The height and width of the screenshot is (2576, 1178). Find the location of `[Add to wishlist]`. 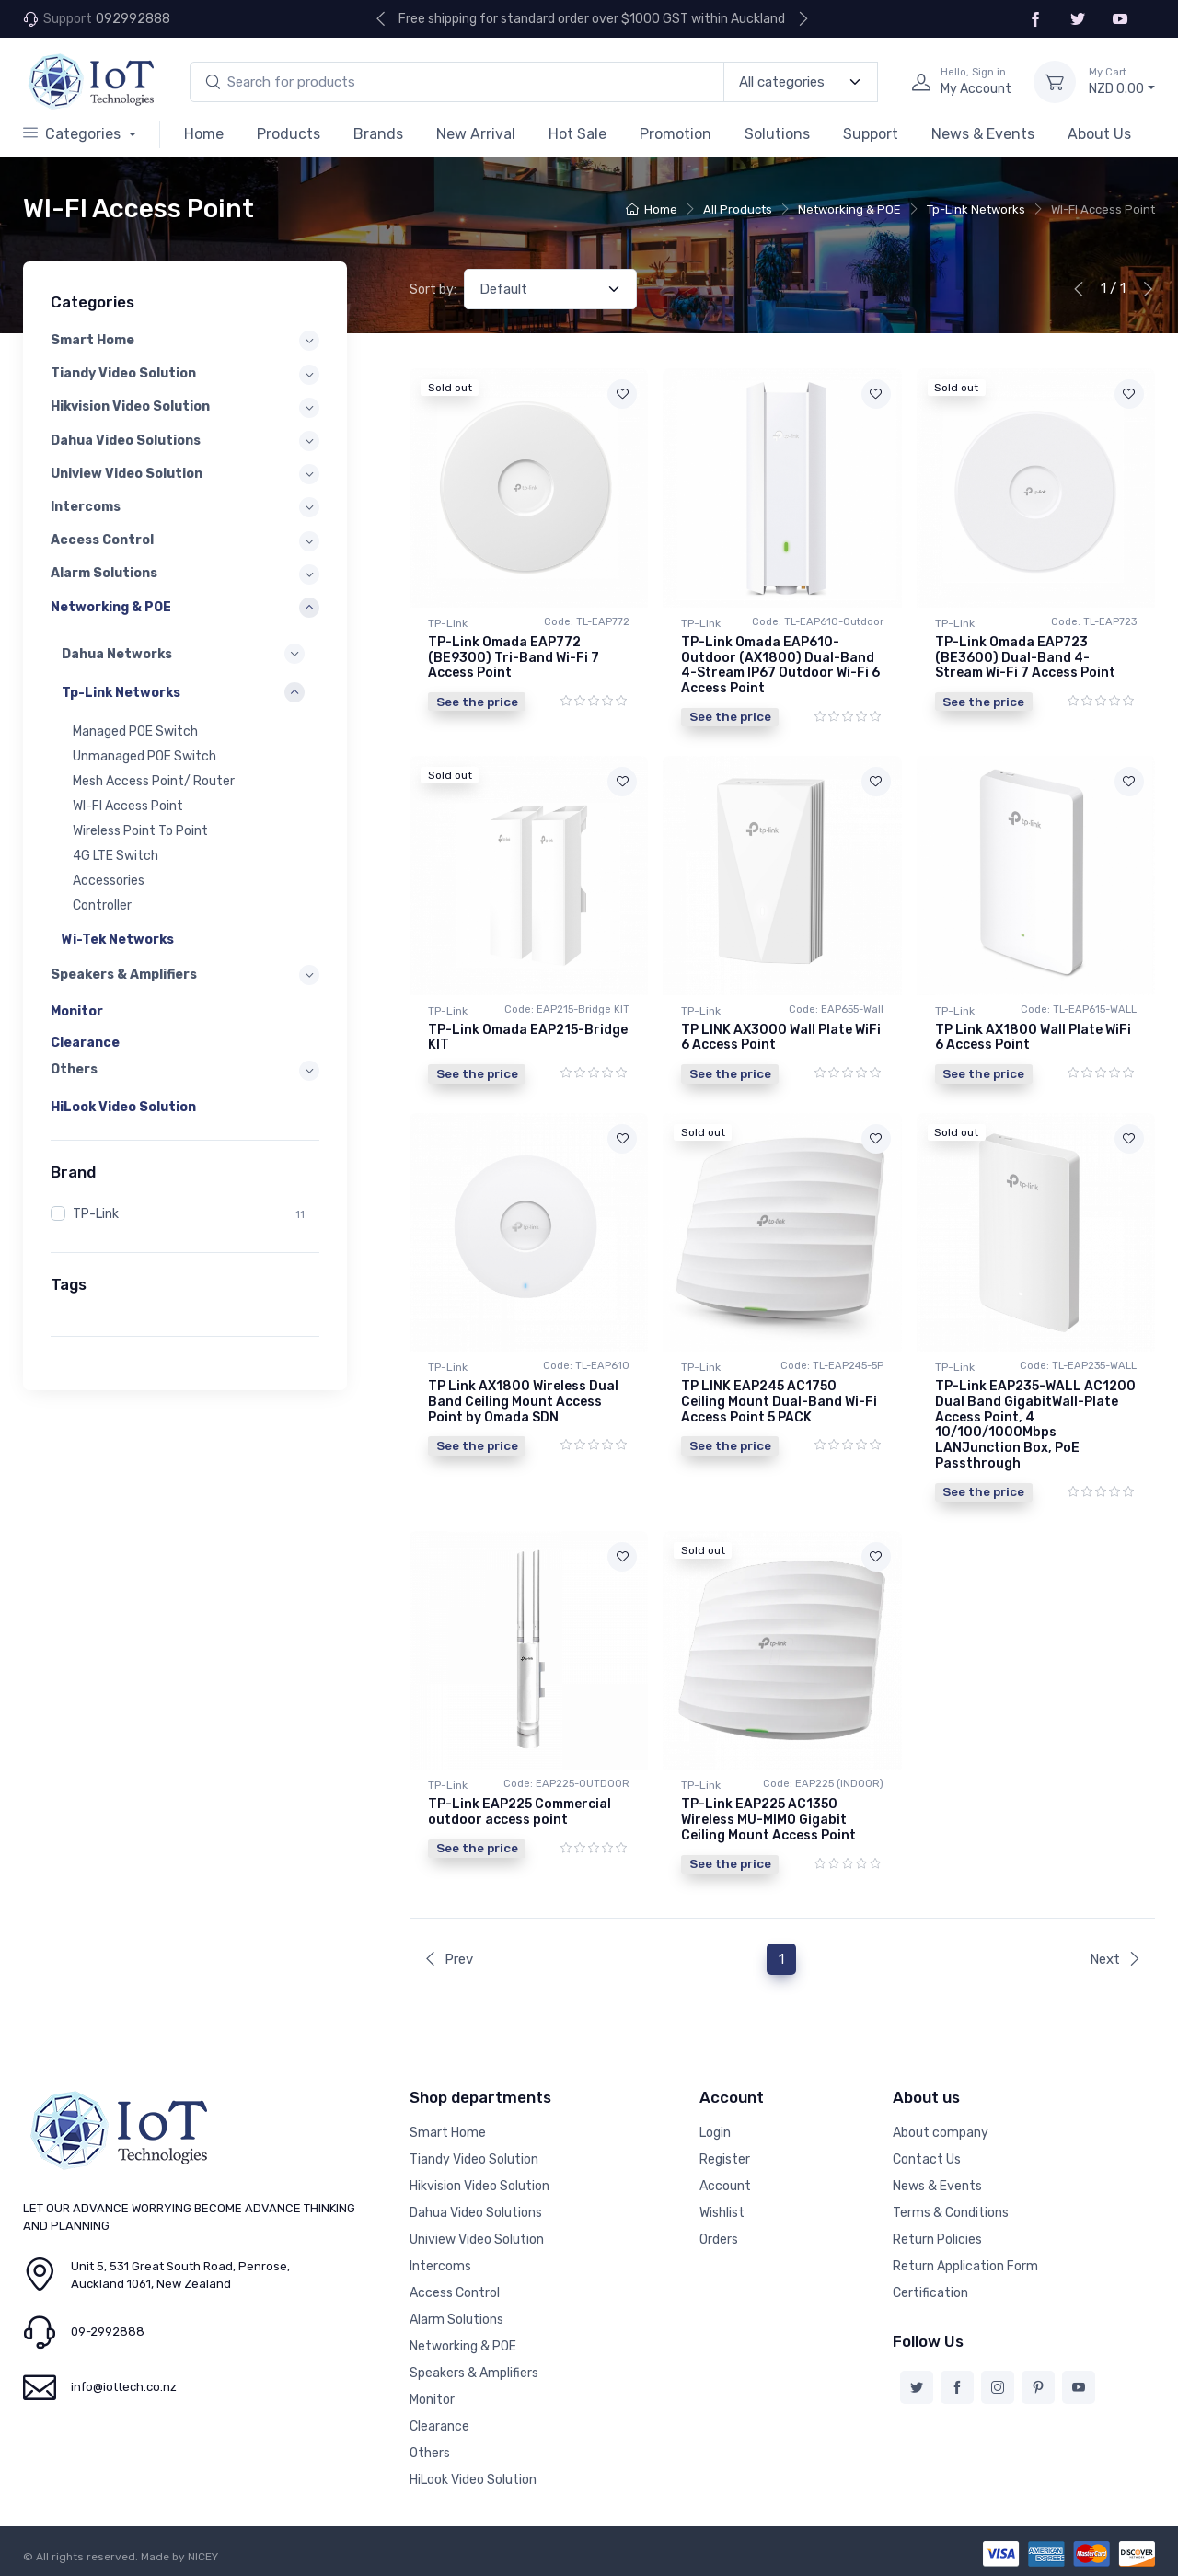

[Add to wishlist] is located at coordinates (622, 394).